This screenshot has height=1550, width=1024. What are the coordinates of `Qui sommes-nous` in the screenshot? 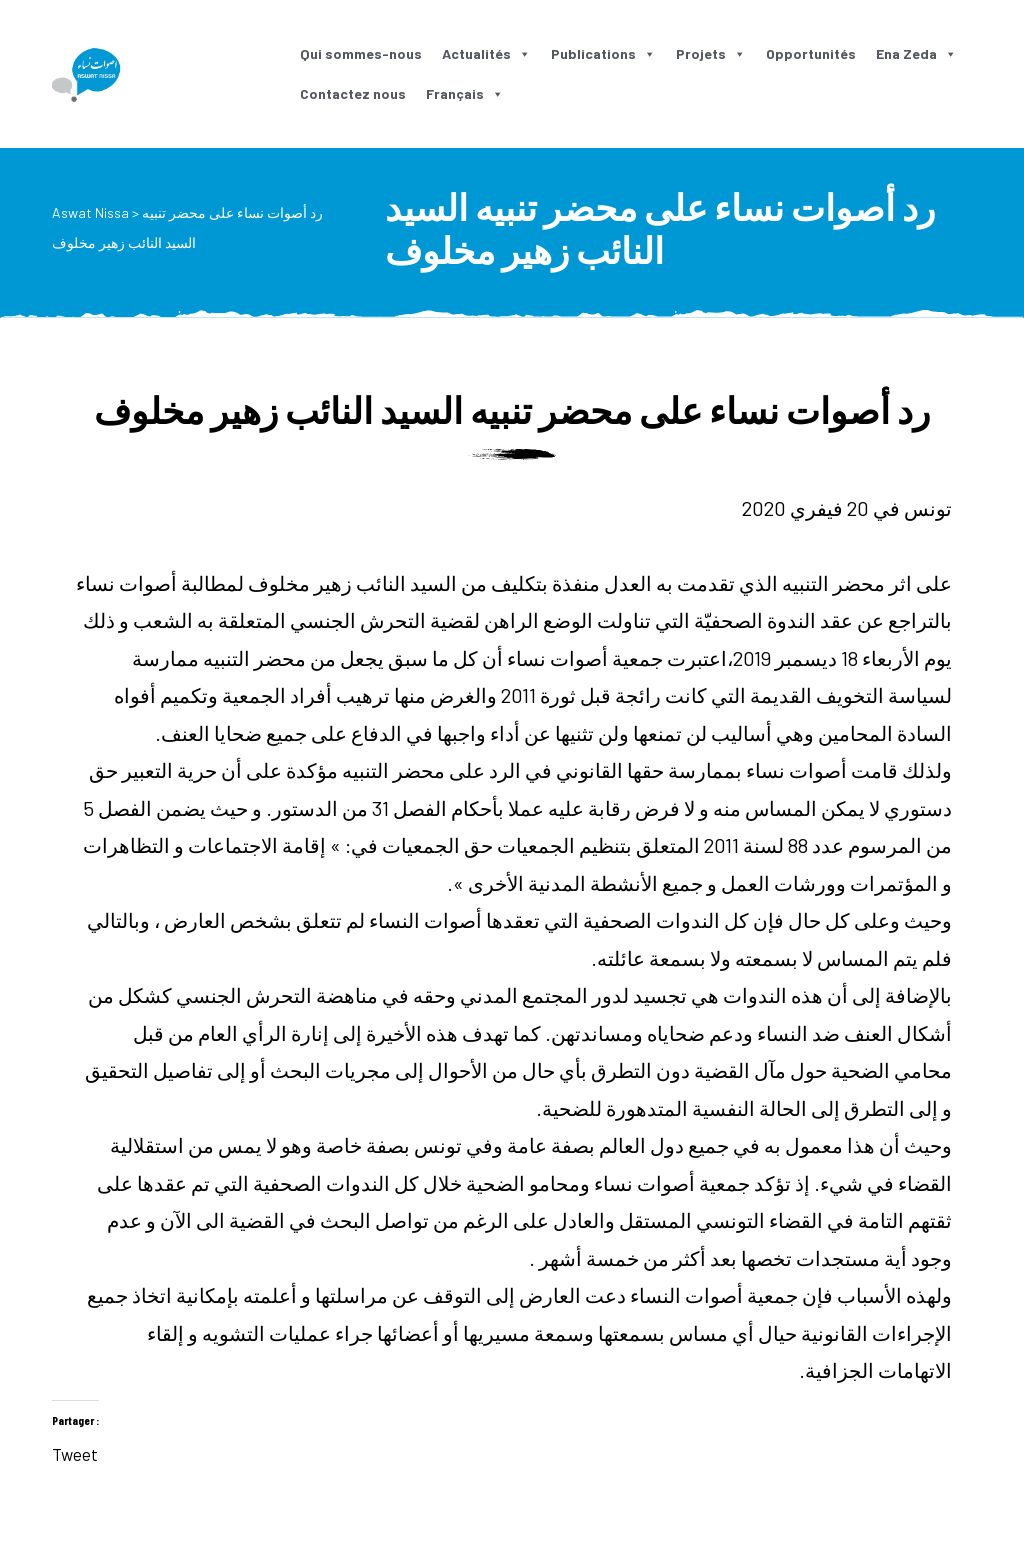 It's located at (361, 53).